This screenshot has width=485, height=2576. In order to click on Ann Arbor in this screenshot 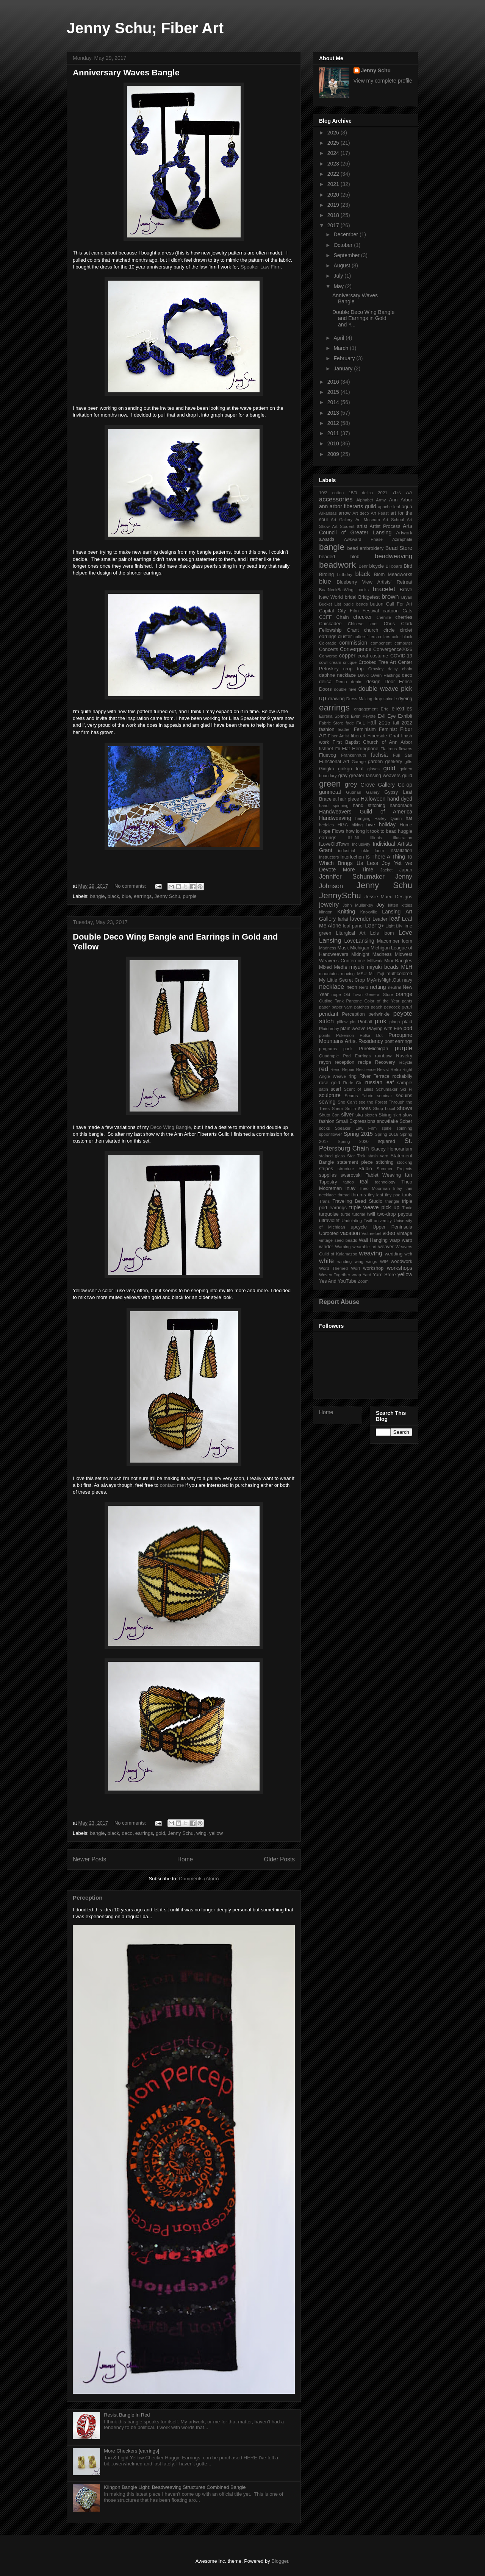, I will do `click(400, 500)`.